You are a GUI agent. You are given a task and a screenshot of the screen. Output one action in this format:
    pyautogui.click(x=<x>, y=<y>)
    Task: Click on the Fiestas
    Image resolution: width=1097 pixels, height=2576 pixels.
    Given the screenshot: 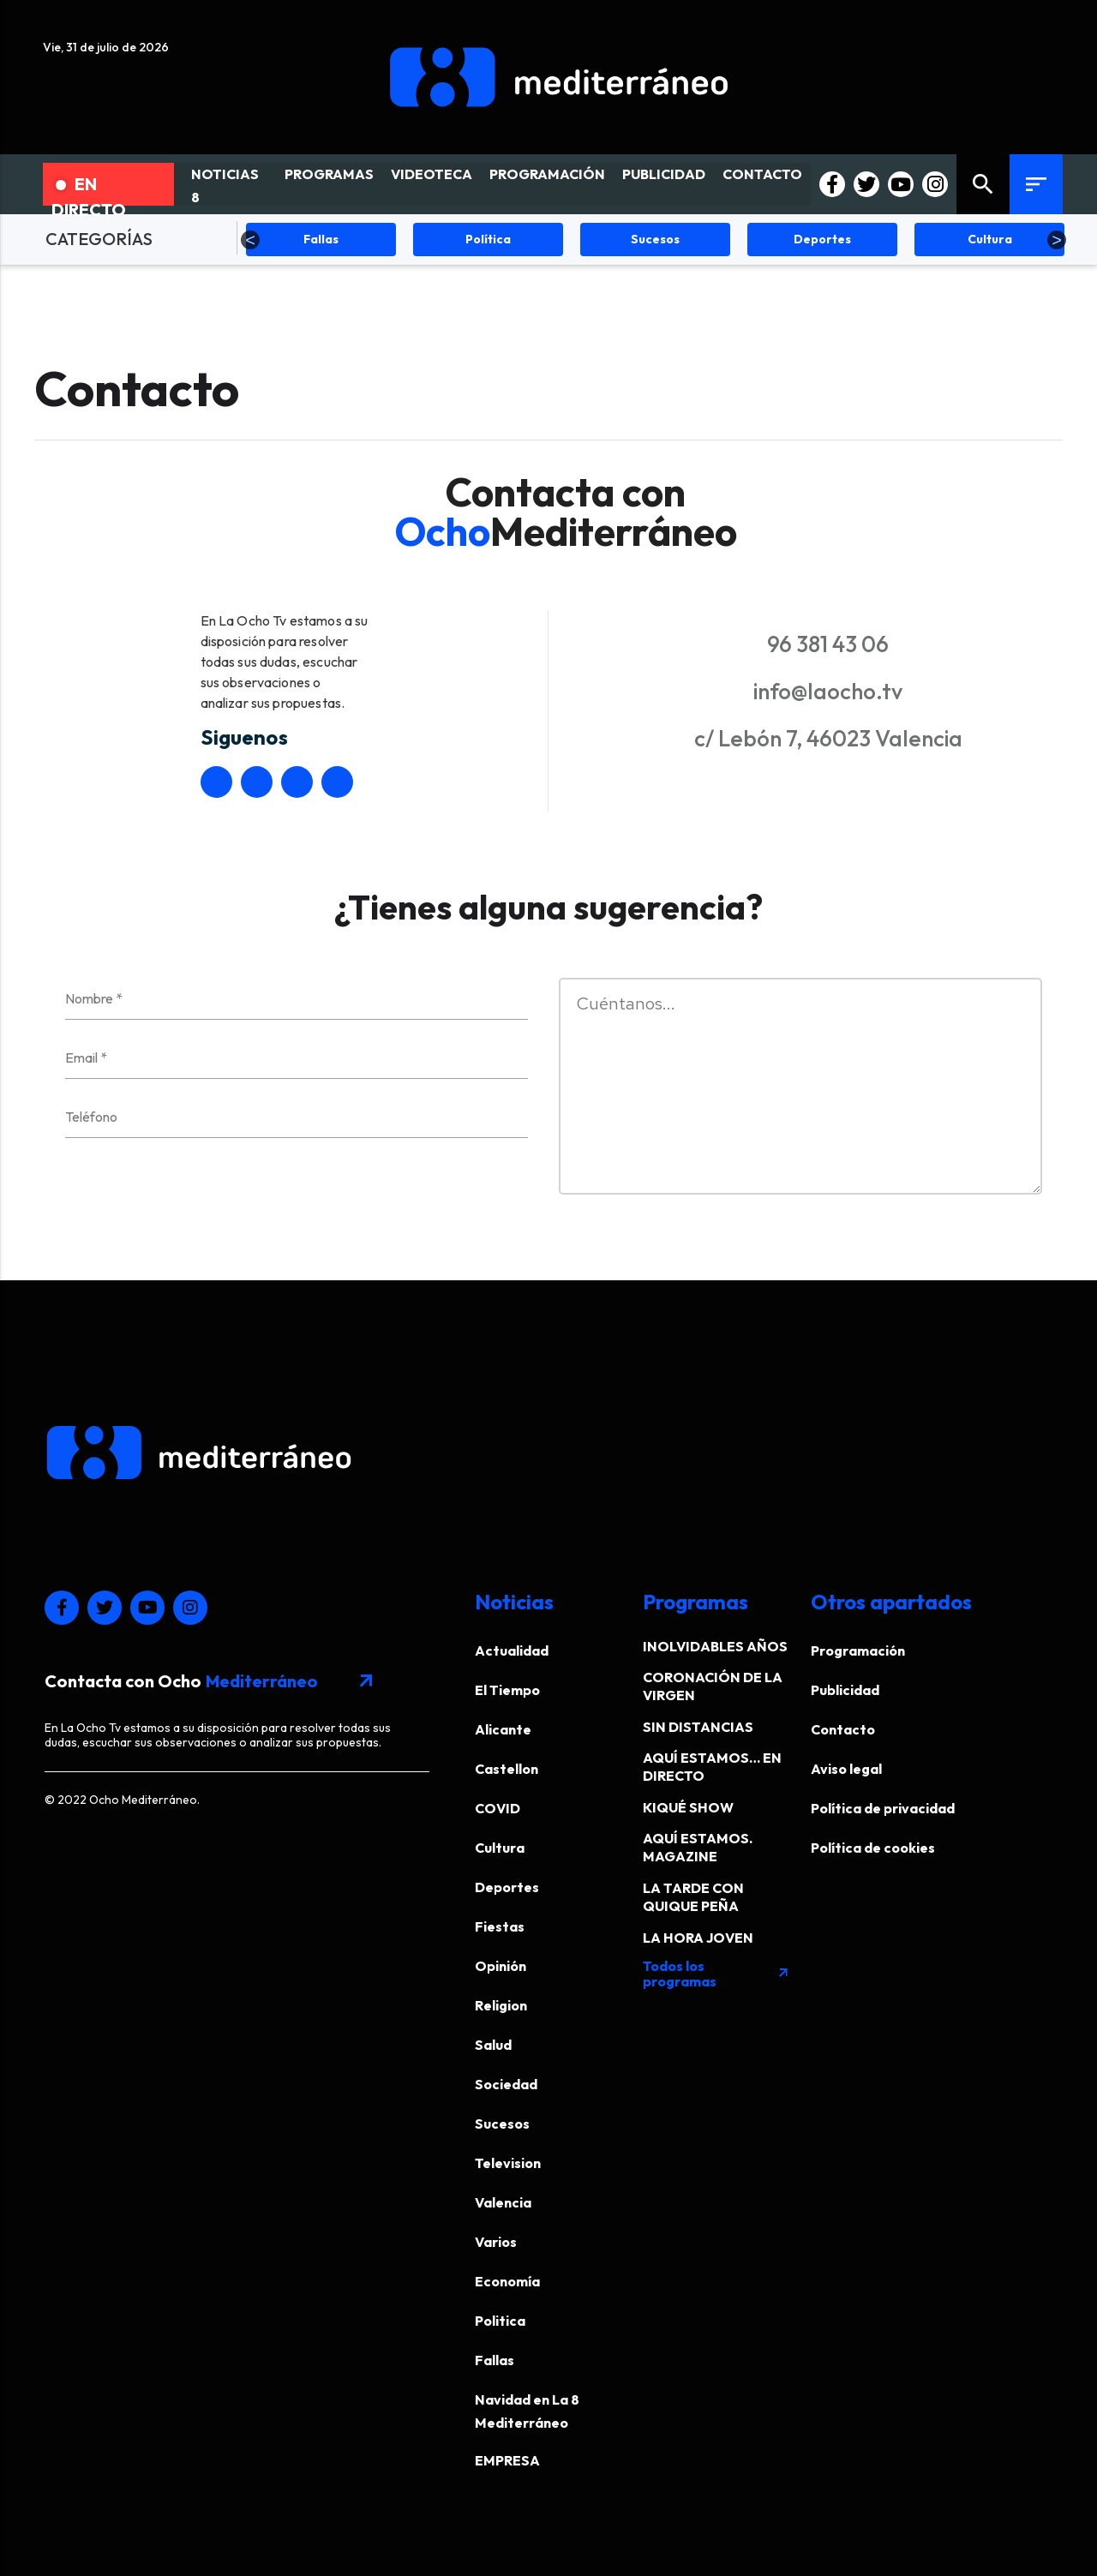 What is the action you would take?
    pyautogui.click(x=500, y=1926)
    